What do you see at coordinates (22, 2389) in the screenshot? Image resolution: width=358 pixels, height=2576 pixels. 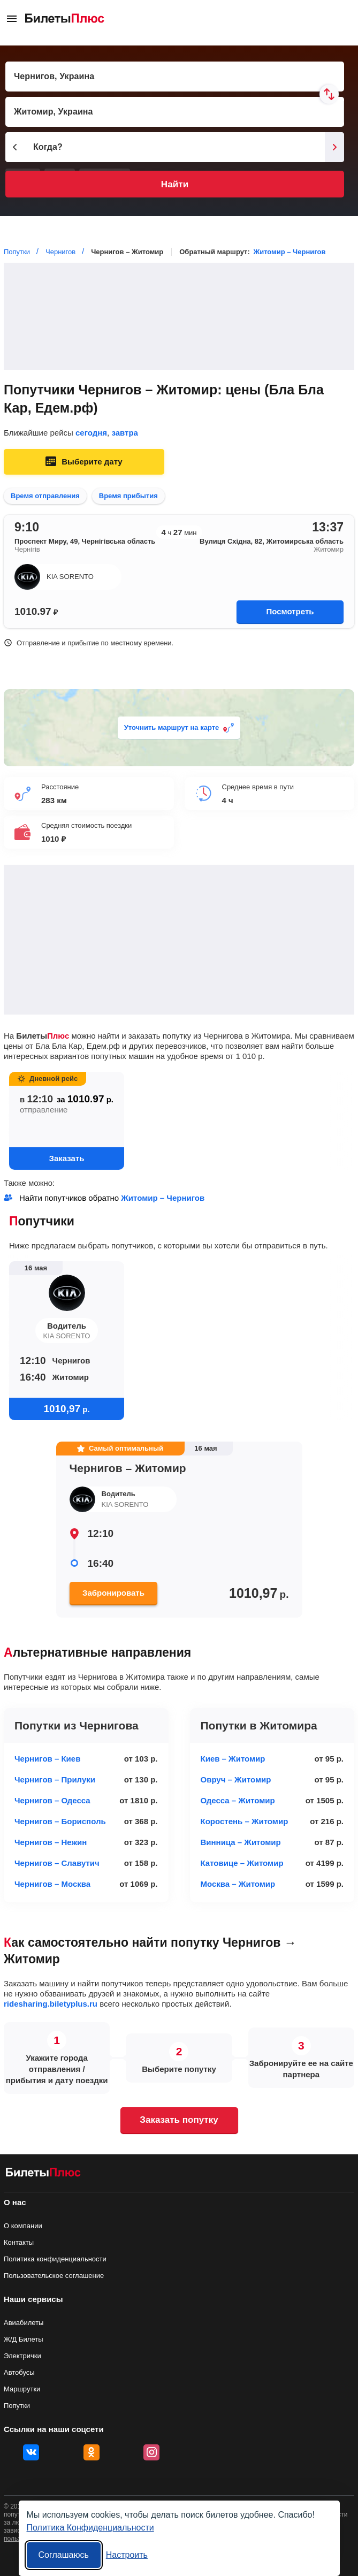 I see `Маршрутки` at bounding box center [22, 2389].